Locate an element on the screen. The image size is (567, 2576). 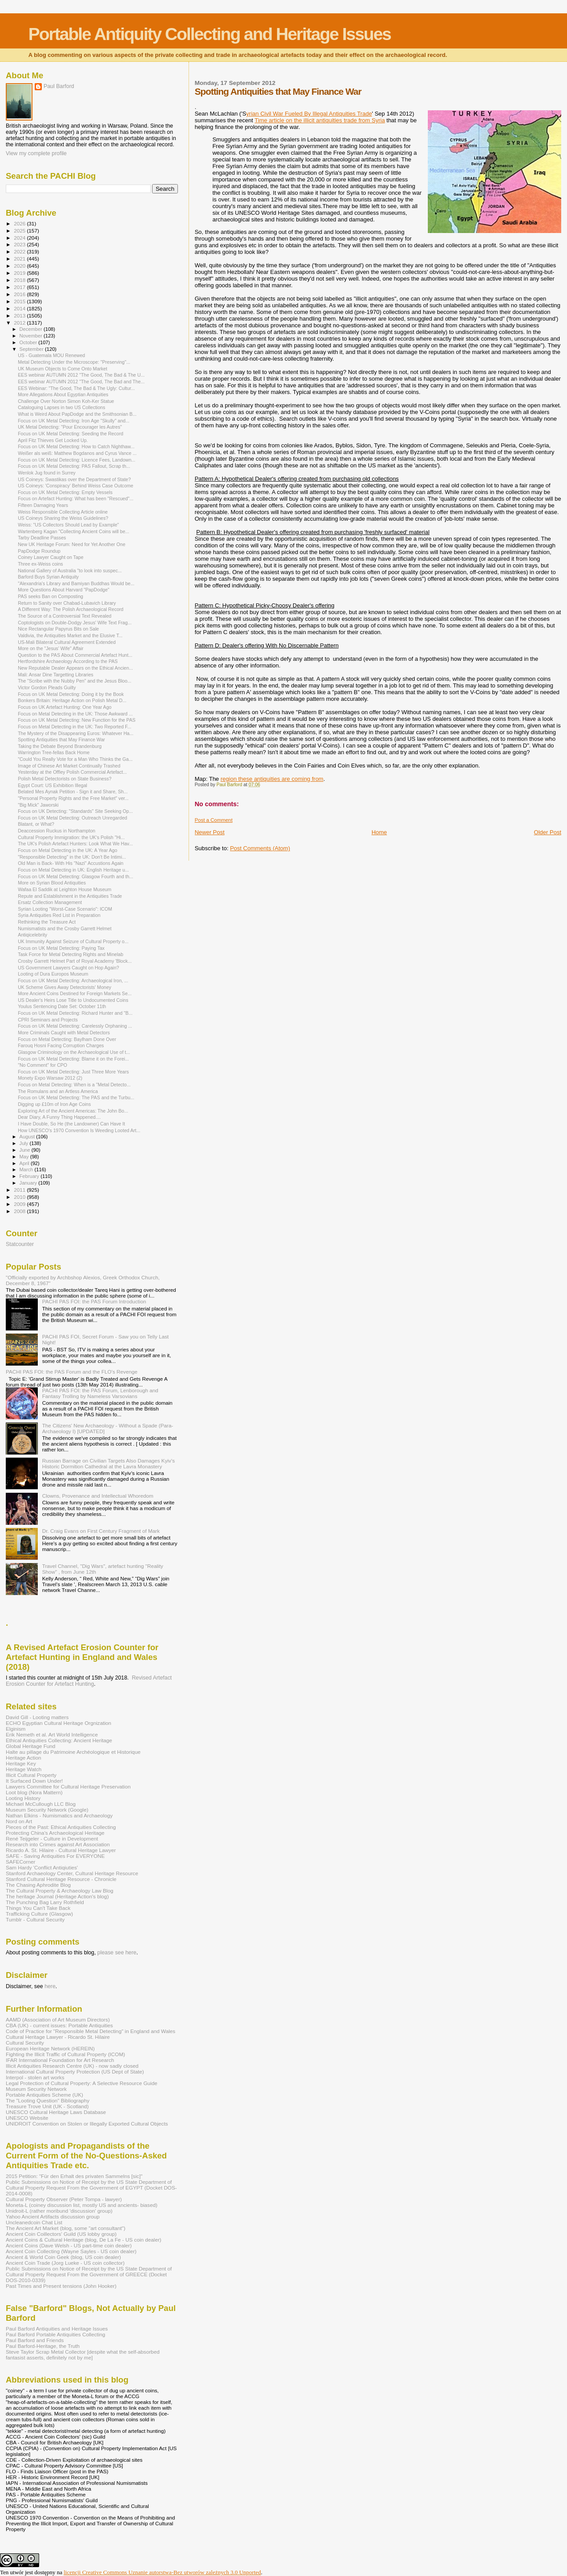
It Surfaced Down Under! is located at coordinates (34, 1781).